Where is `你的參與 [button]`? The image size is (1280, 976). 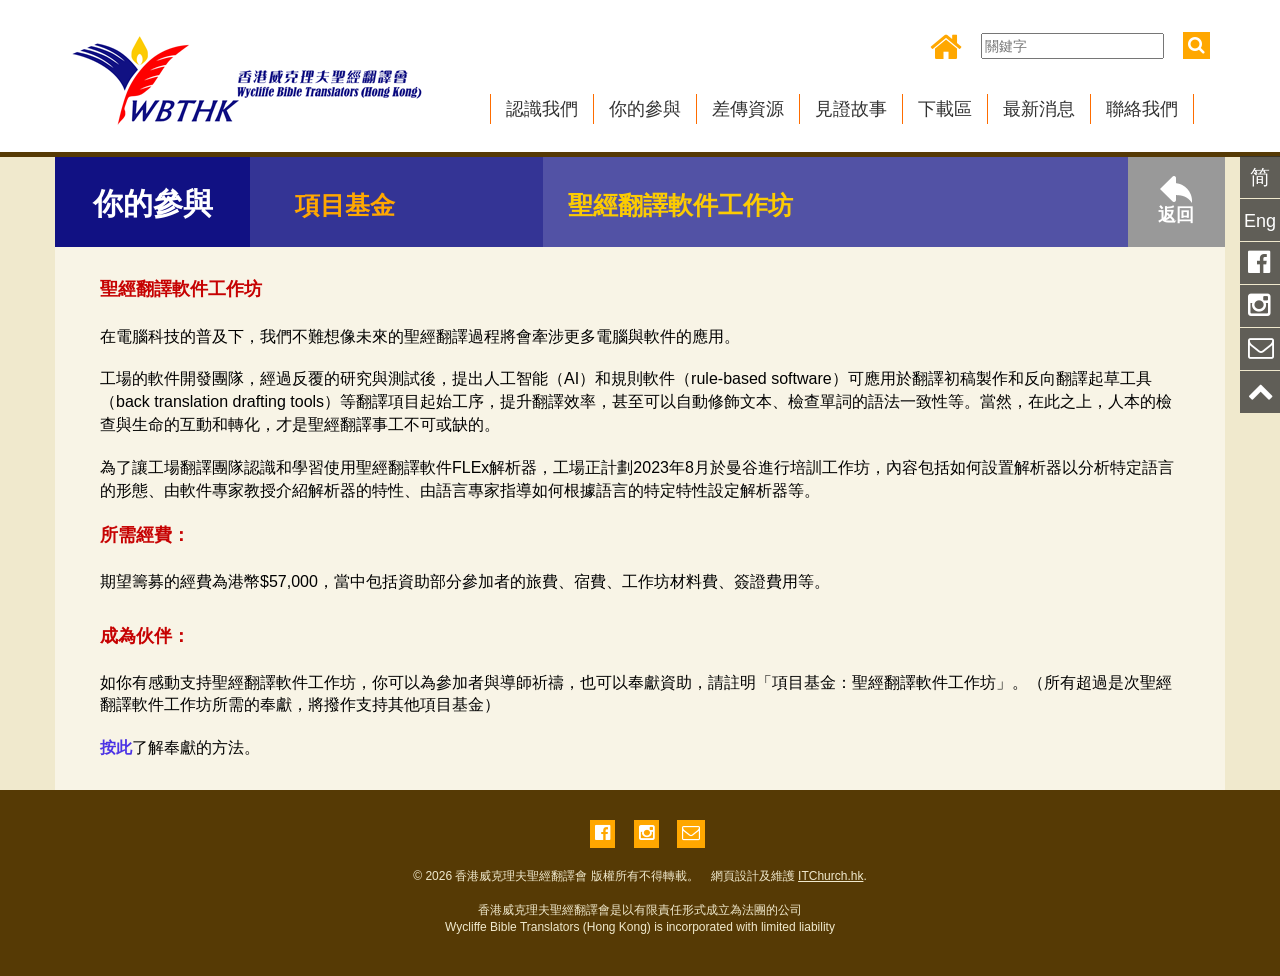 你的參與 [button] is located at coordinates (645, 109).